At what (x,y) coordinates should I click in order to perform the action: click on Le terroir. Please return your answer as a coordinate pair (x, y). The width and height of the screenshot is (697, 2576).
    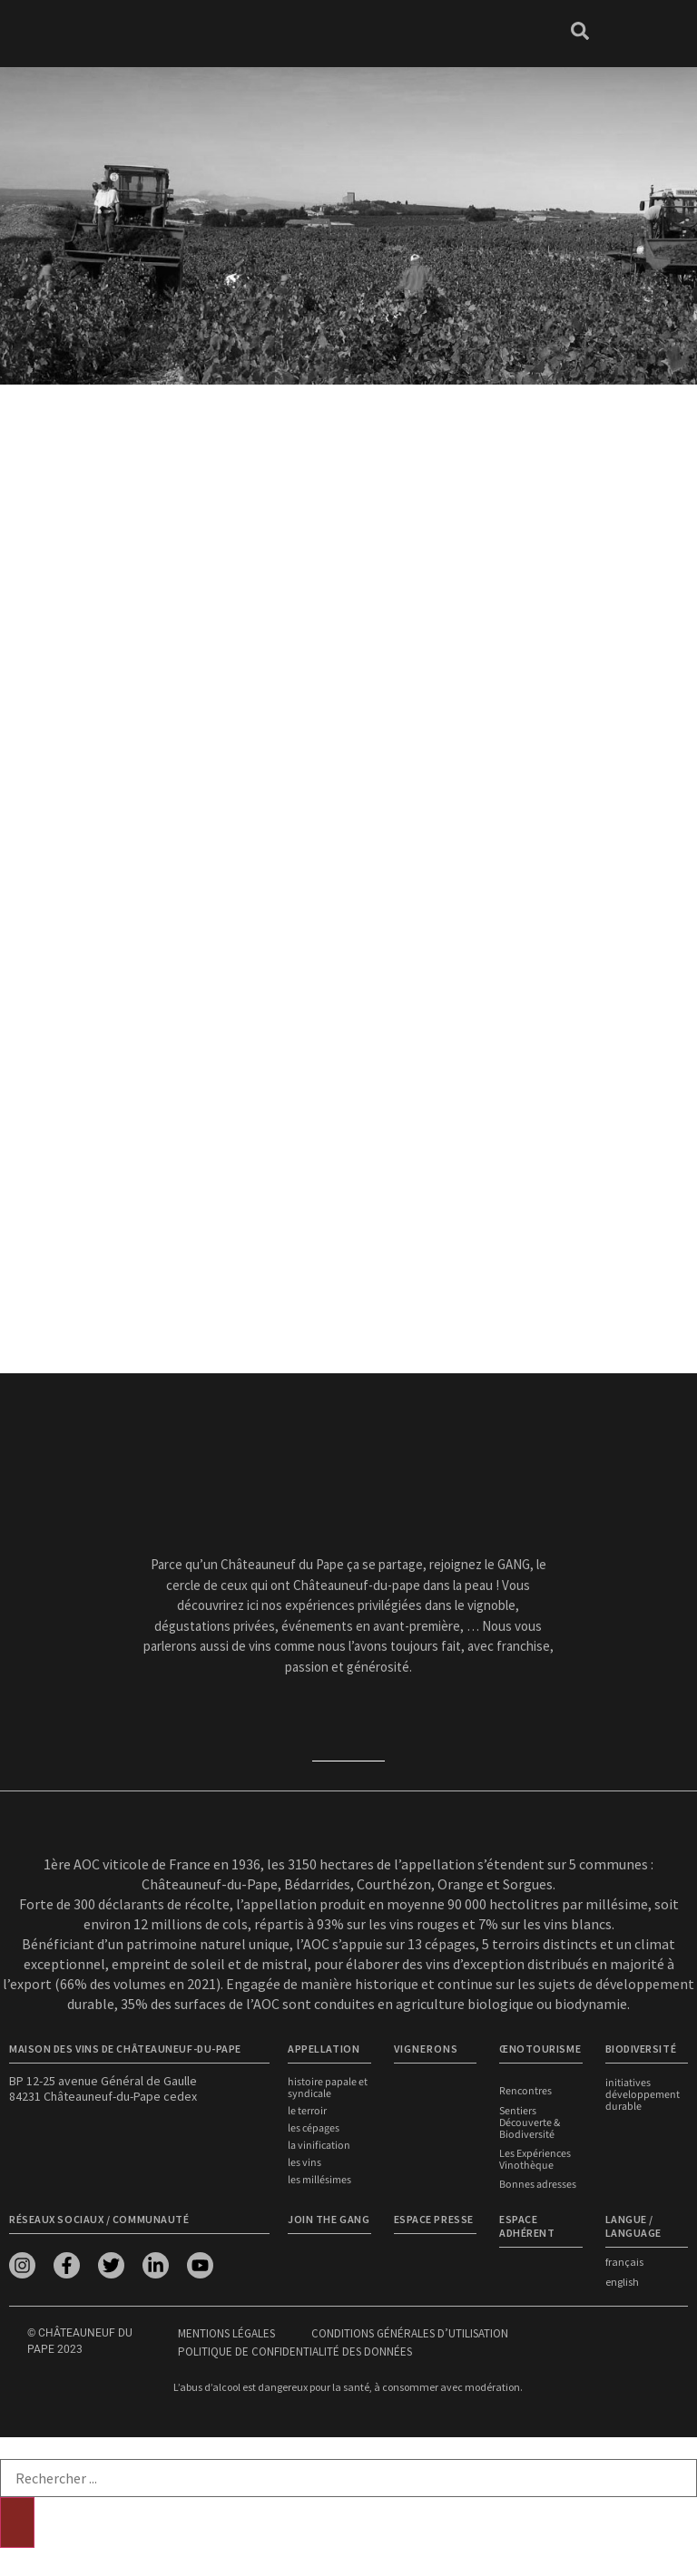
    Looking at the image, I should click on (307, 2111).